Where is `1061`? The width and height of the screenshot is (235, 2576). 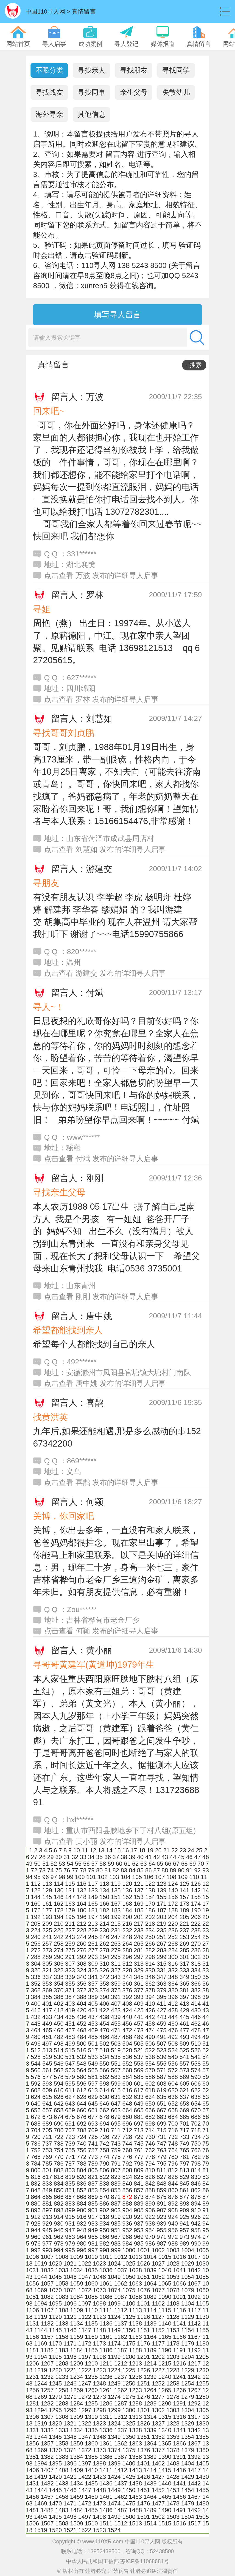
1061 is located at coordinates (105, 2283).